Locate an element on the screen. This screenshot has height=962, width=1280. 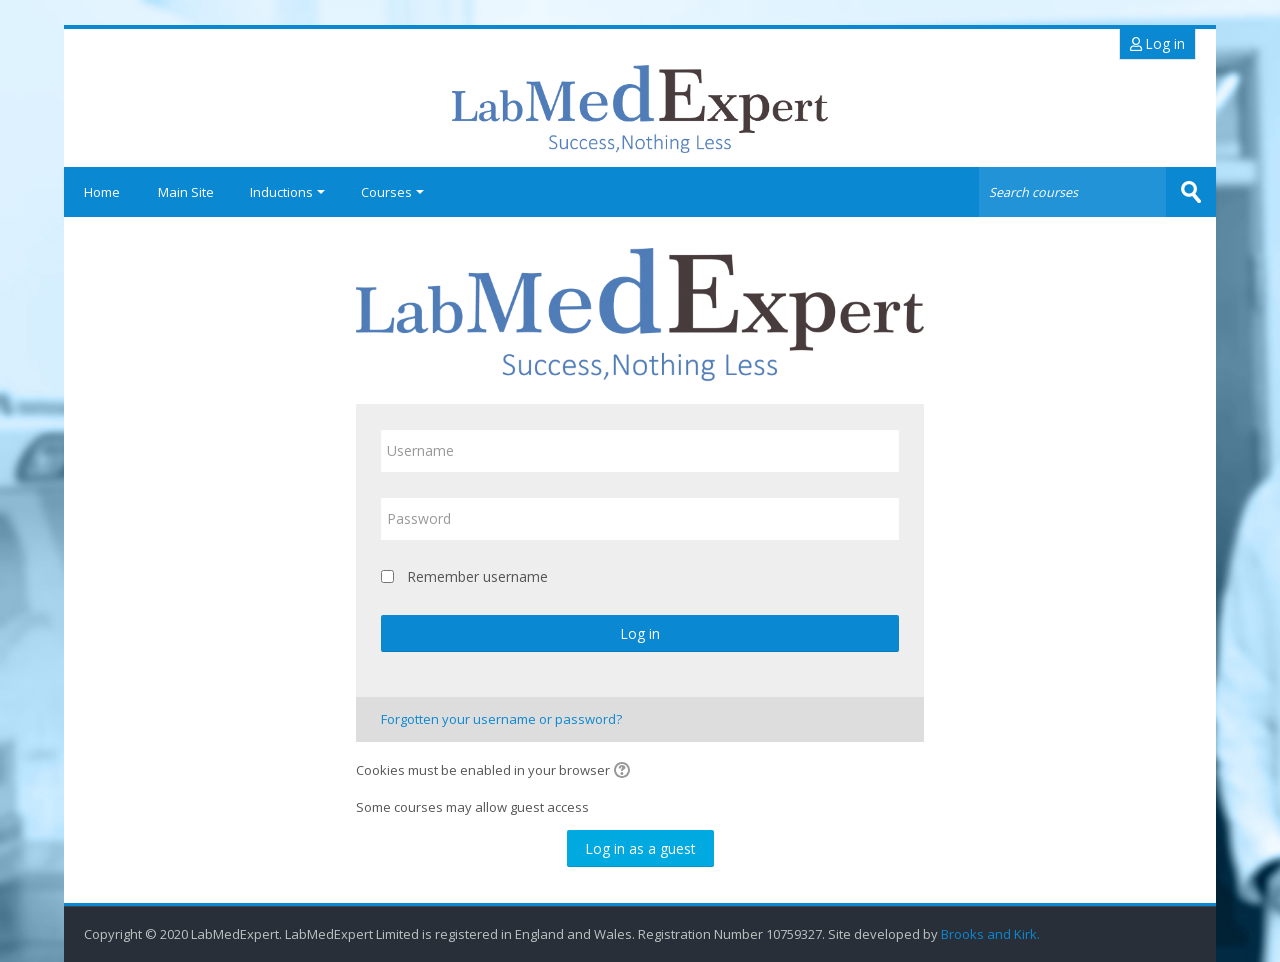
Forgotten your username or password? is located at coordinates (501, 719).